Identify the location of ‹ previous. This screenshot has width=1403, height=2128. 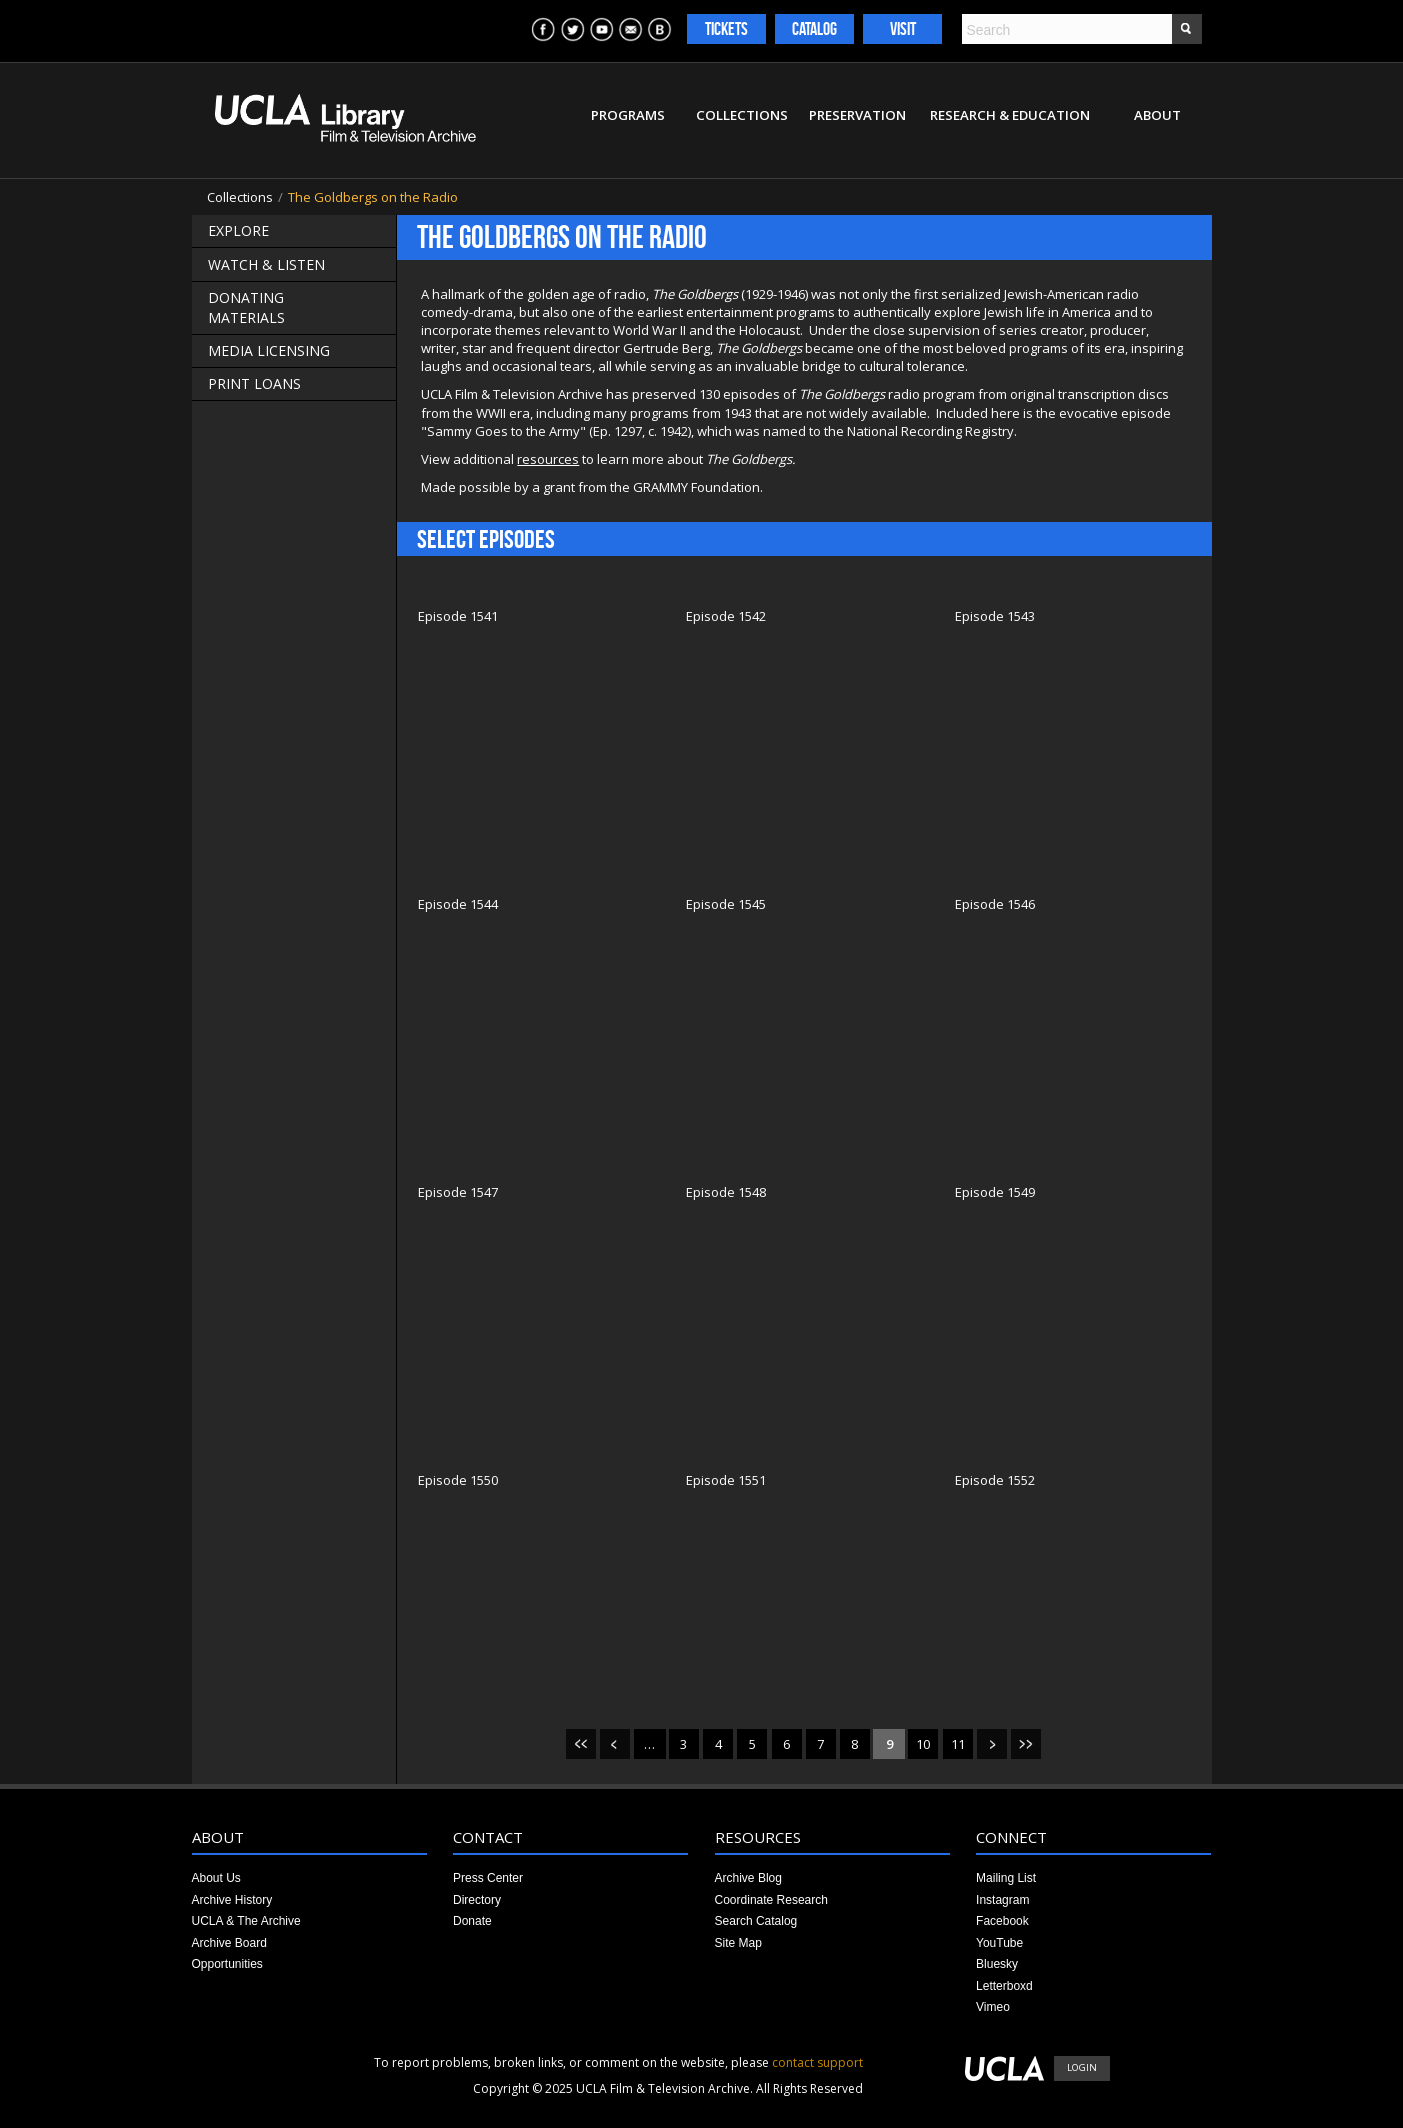
(615, 1744).